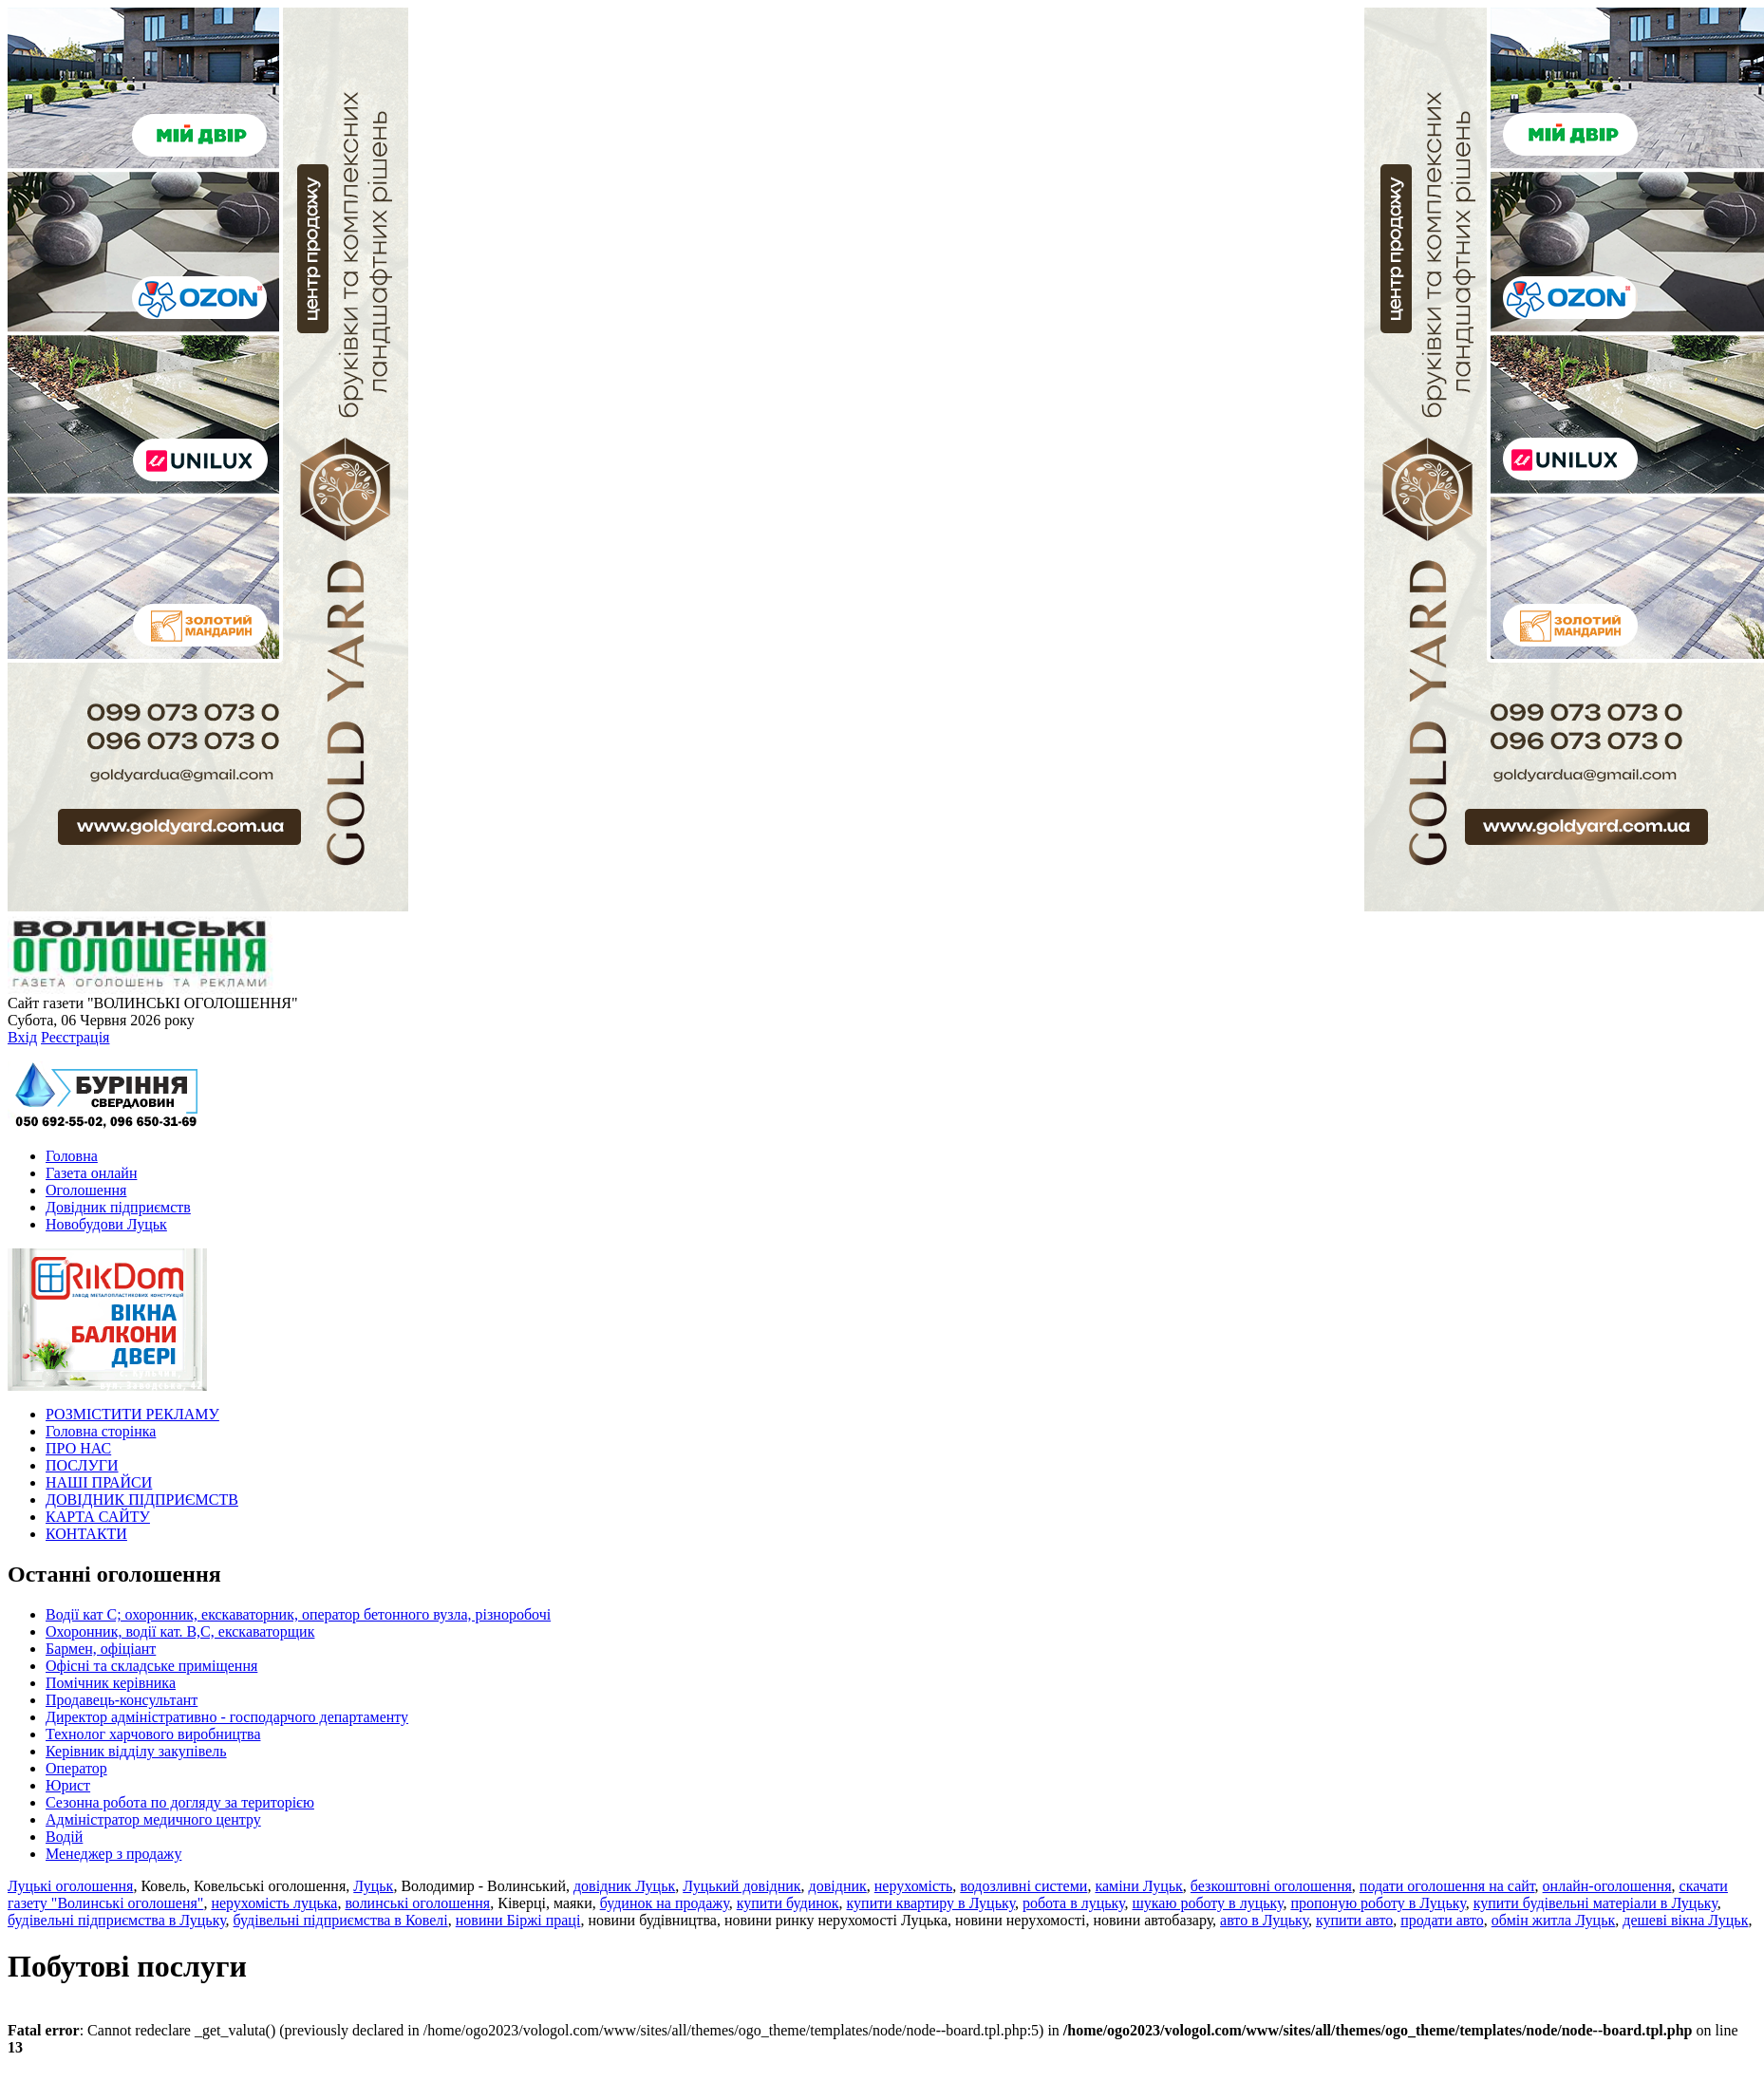 The height and width of the screenshot is (2081, 1764). I want to click on обмін житла Луцьк, so click(1554, 1920).